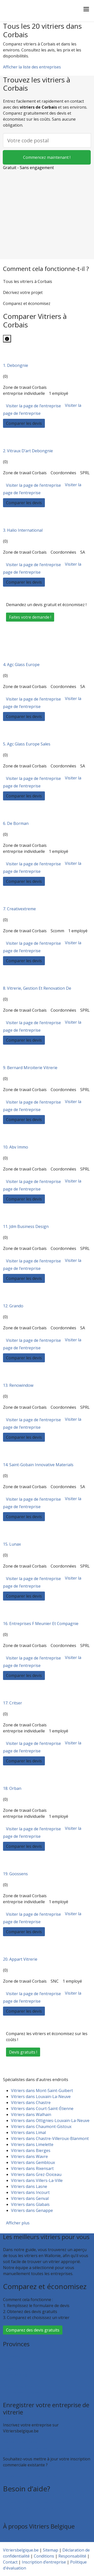 This screenshot has width=94, height=2576. What do you see at coordinates (38, 1464) in the screenshot?
I see `14. Saint-Gobain Innovative Materials` at bounding box center [38, 1464].